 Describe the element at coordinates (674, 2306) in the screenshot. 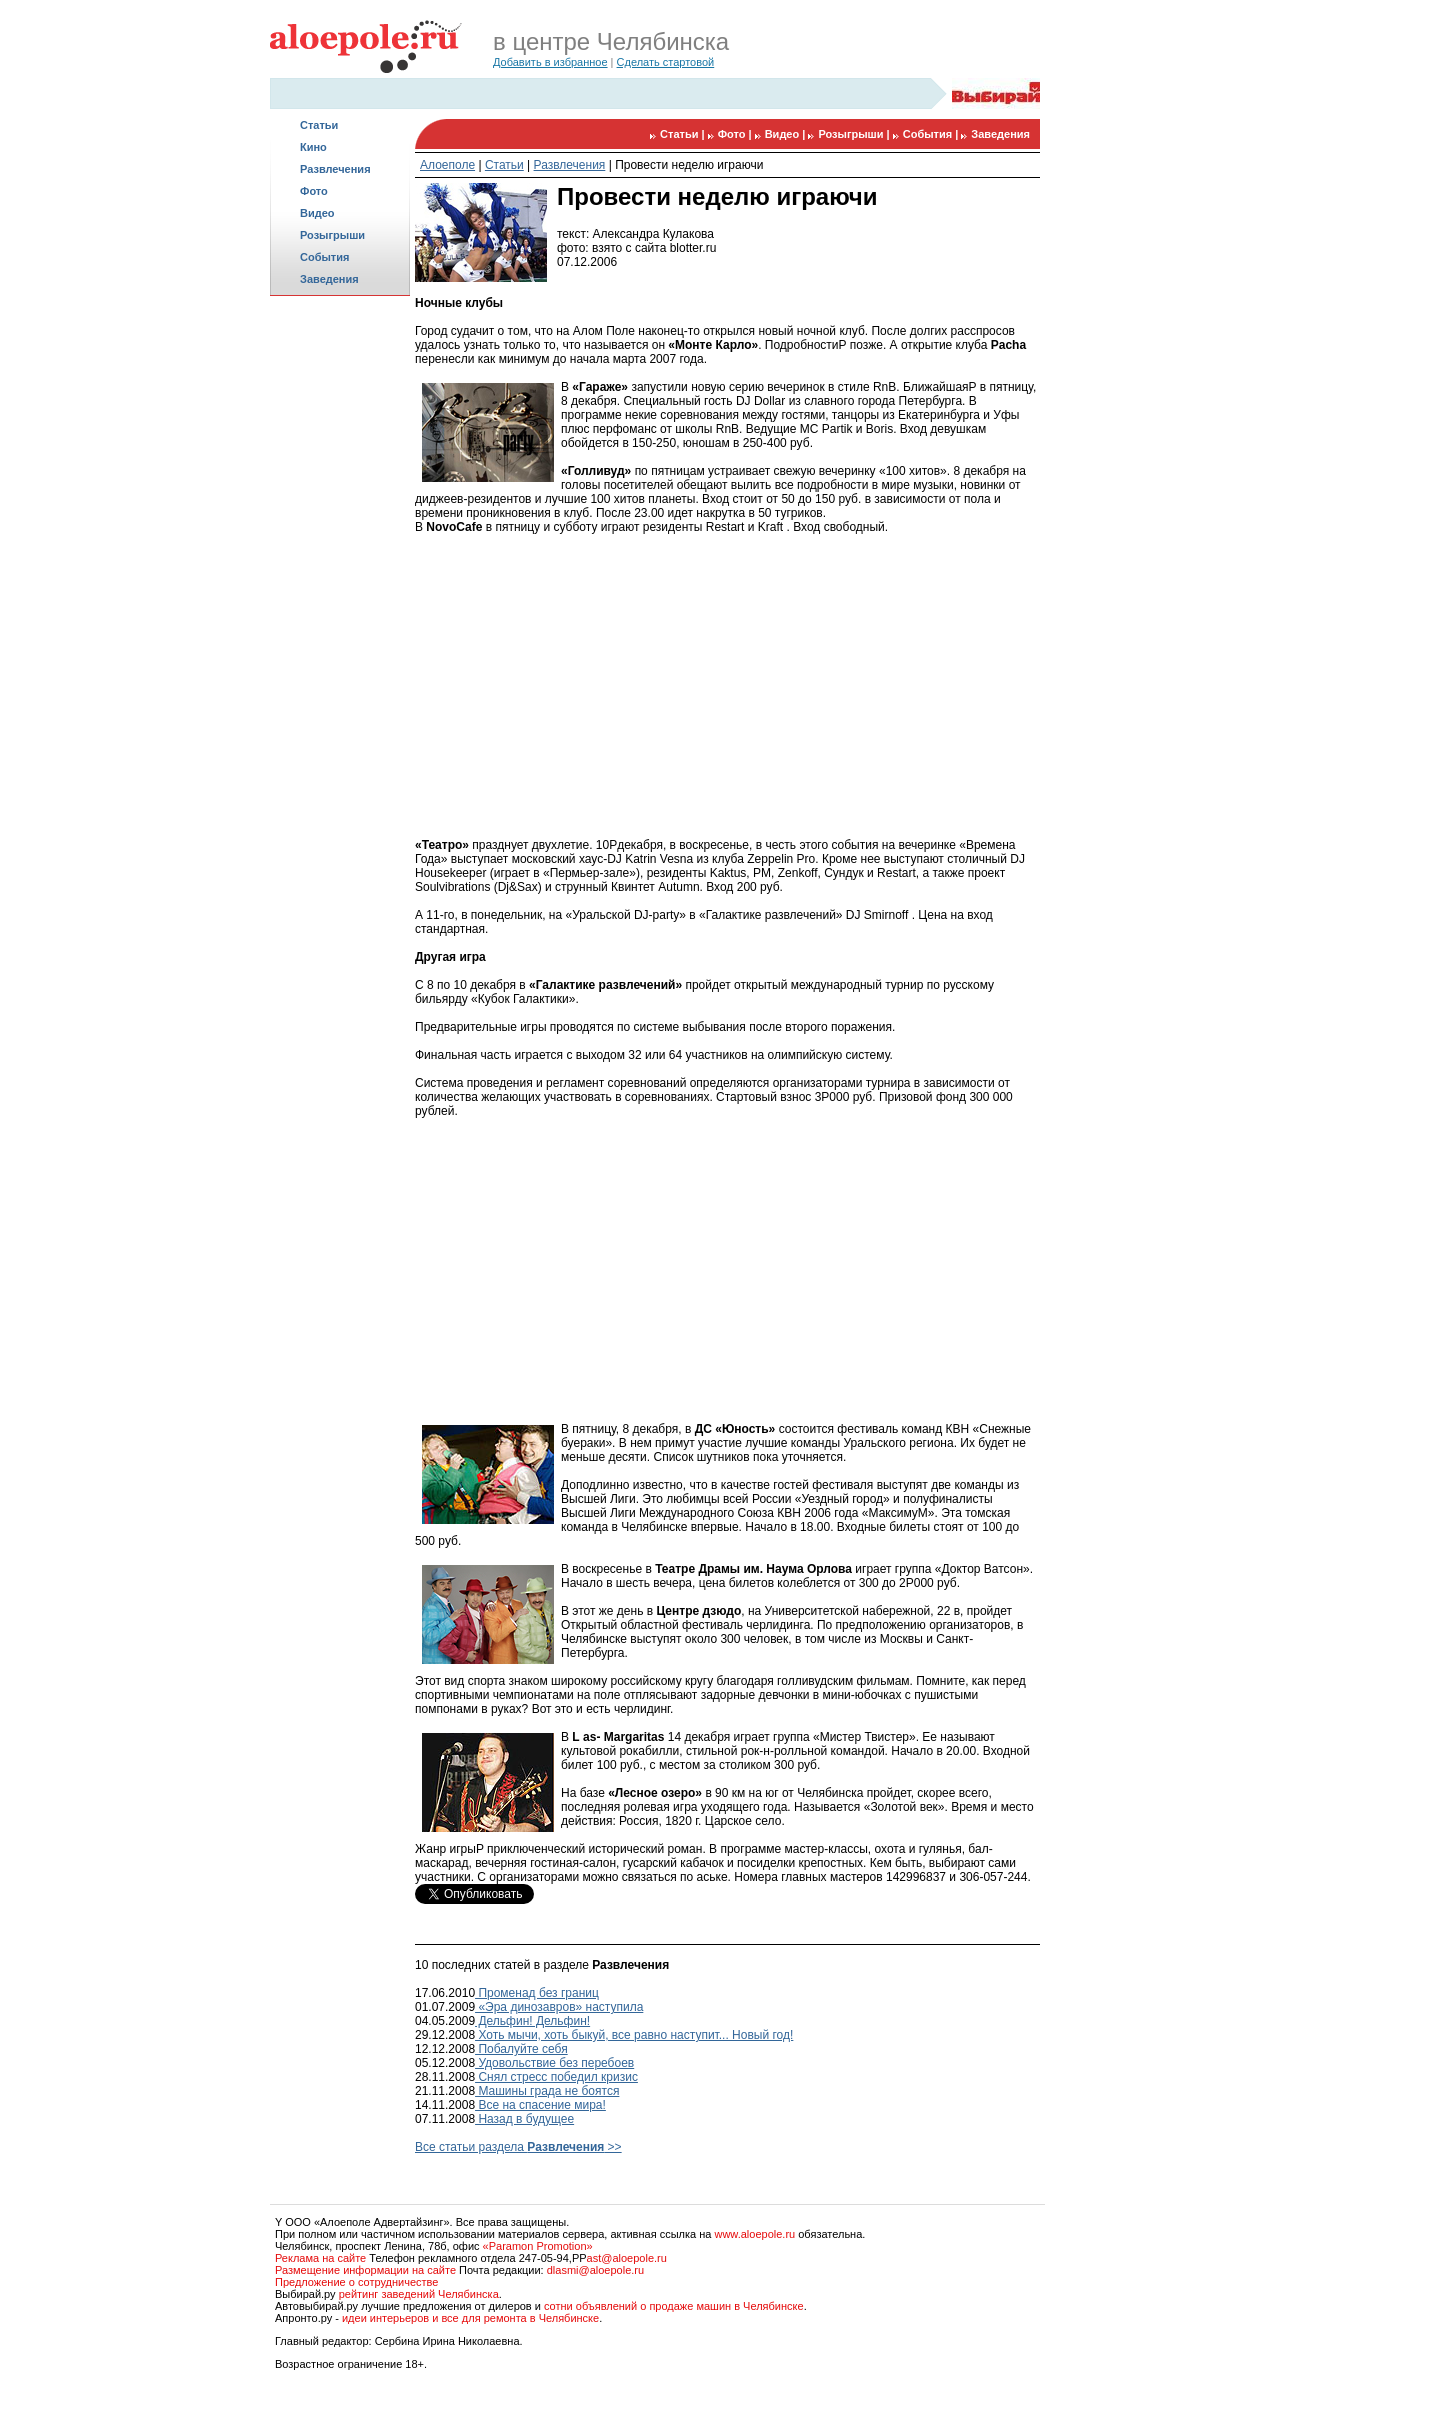

I see `сотни объявлений о продаже машин в Челябинске` at that location.